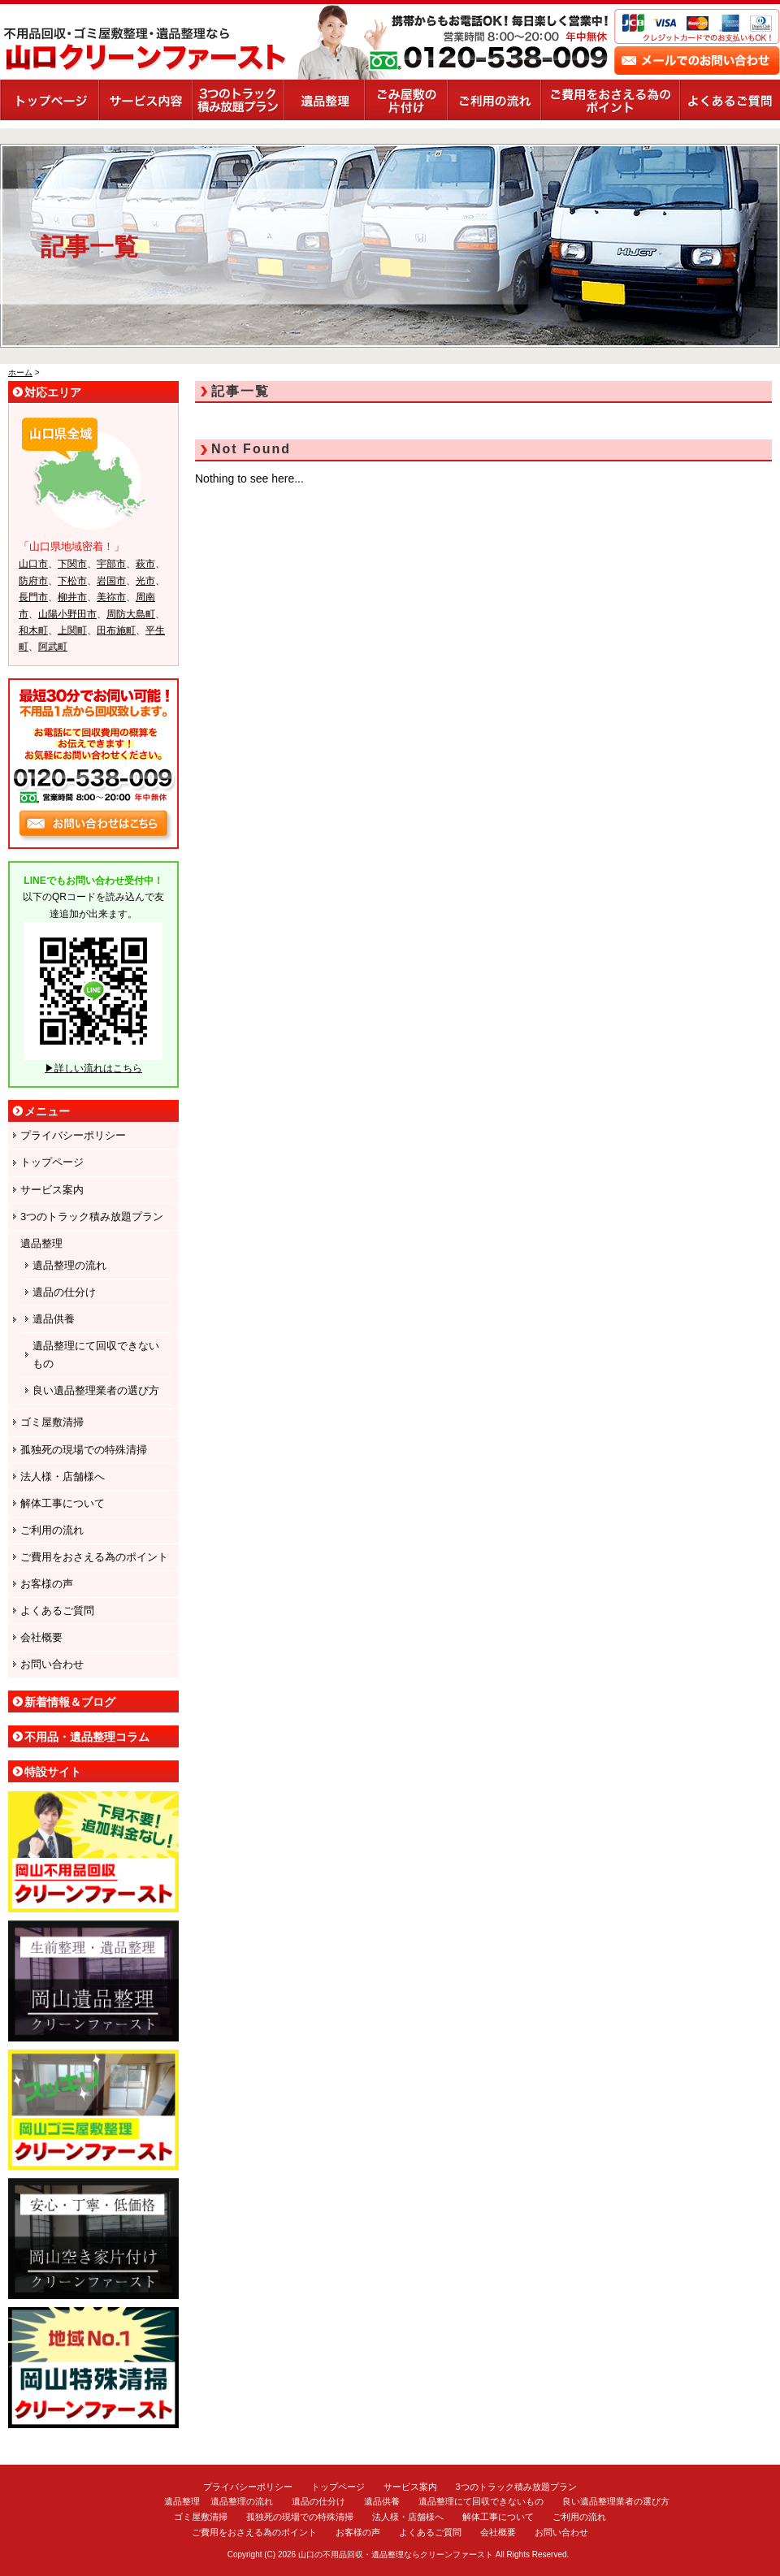  Describe the element at coordinates (67, 614) in the screenshot. I see `山陽小野田市` at that location.